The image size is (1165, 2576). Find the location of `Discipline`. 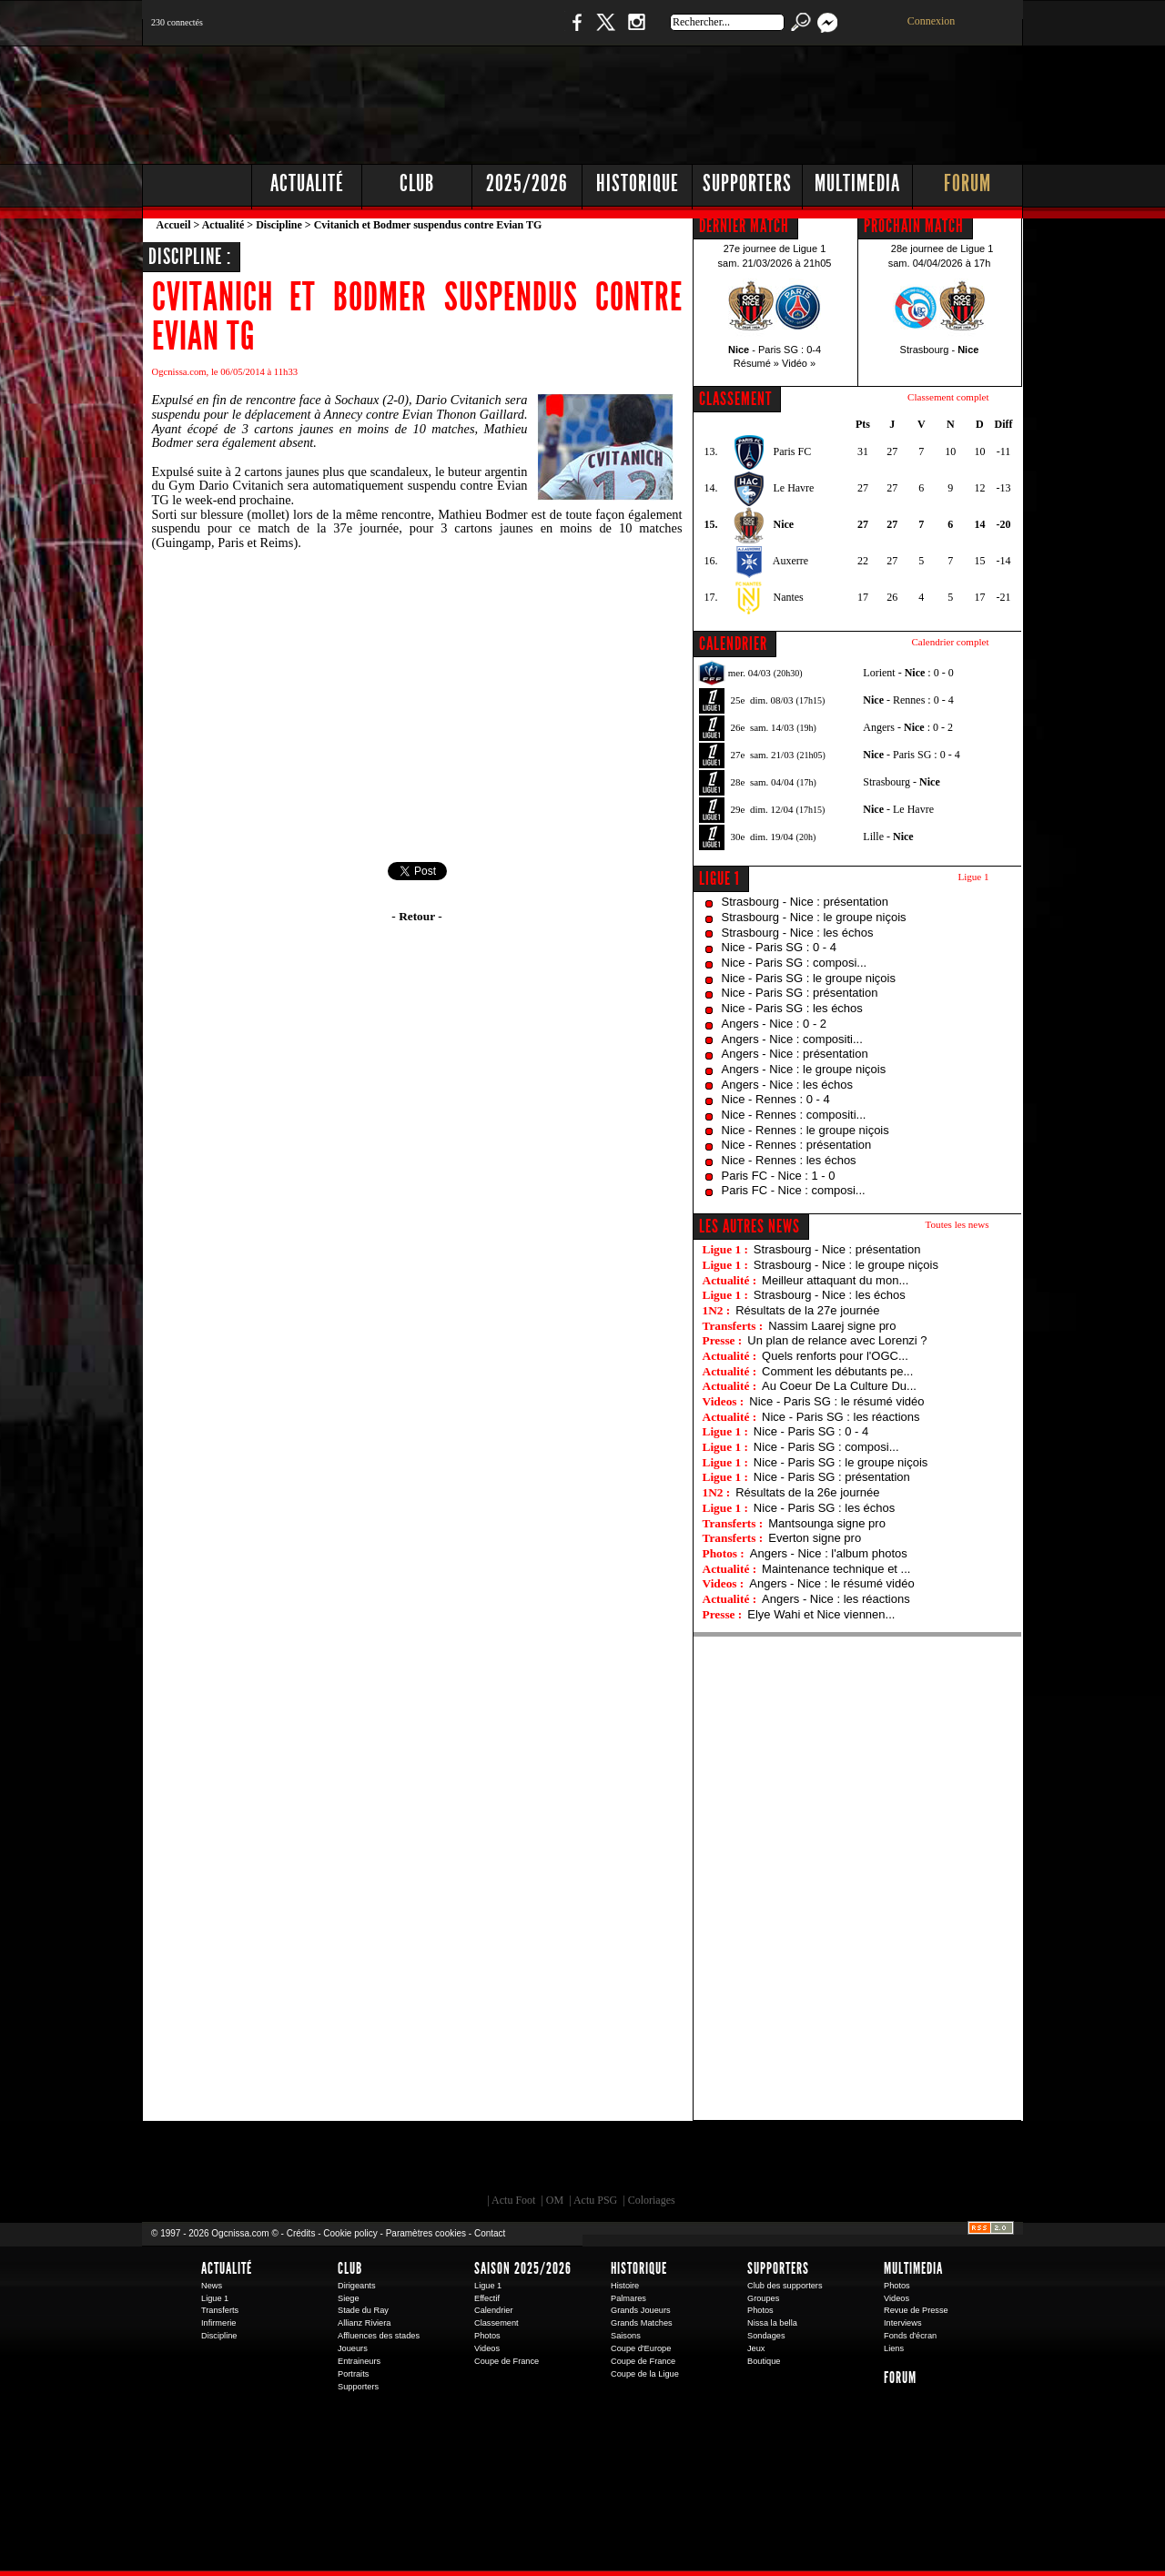

Discipline is located at coordinates (279, 224).